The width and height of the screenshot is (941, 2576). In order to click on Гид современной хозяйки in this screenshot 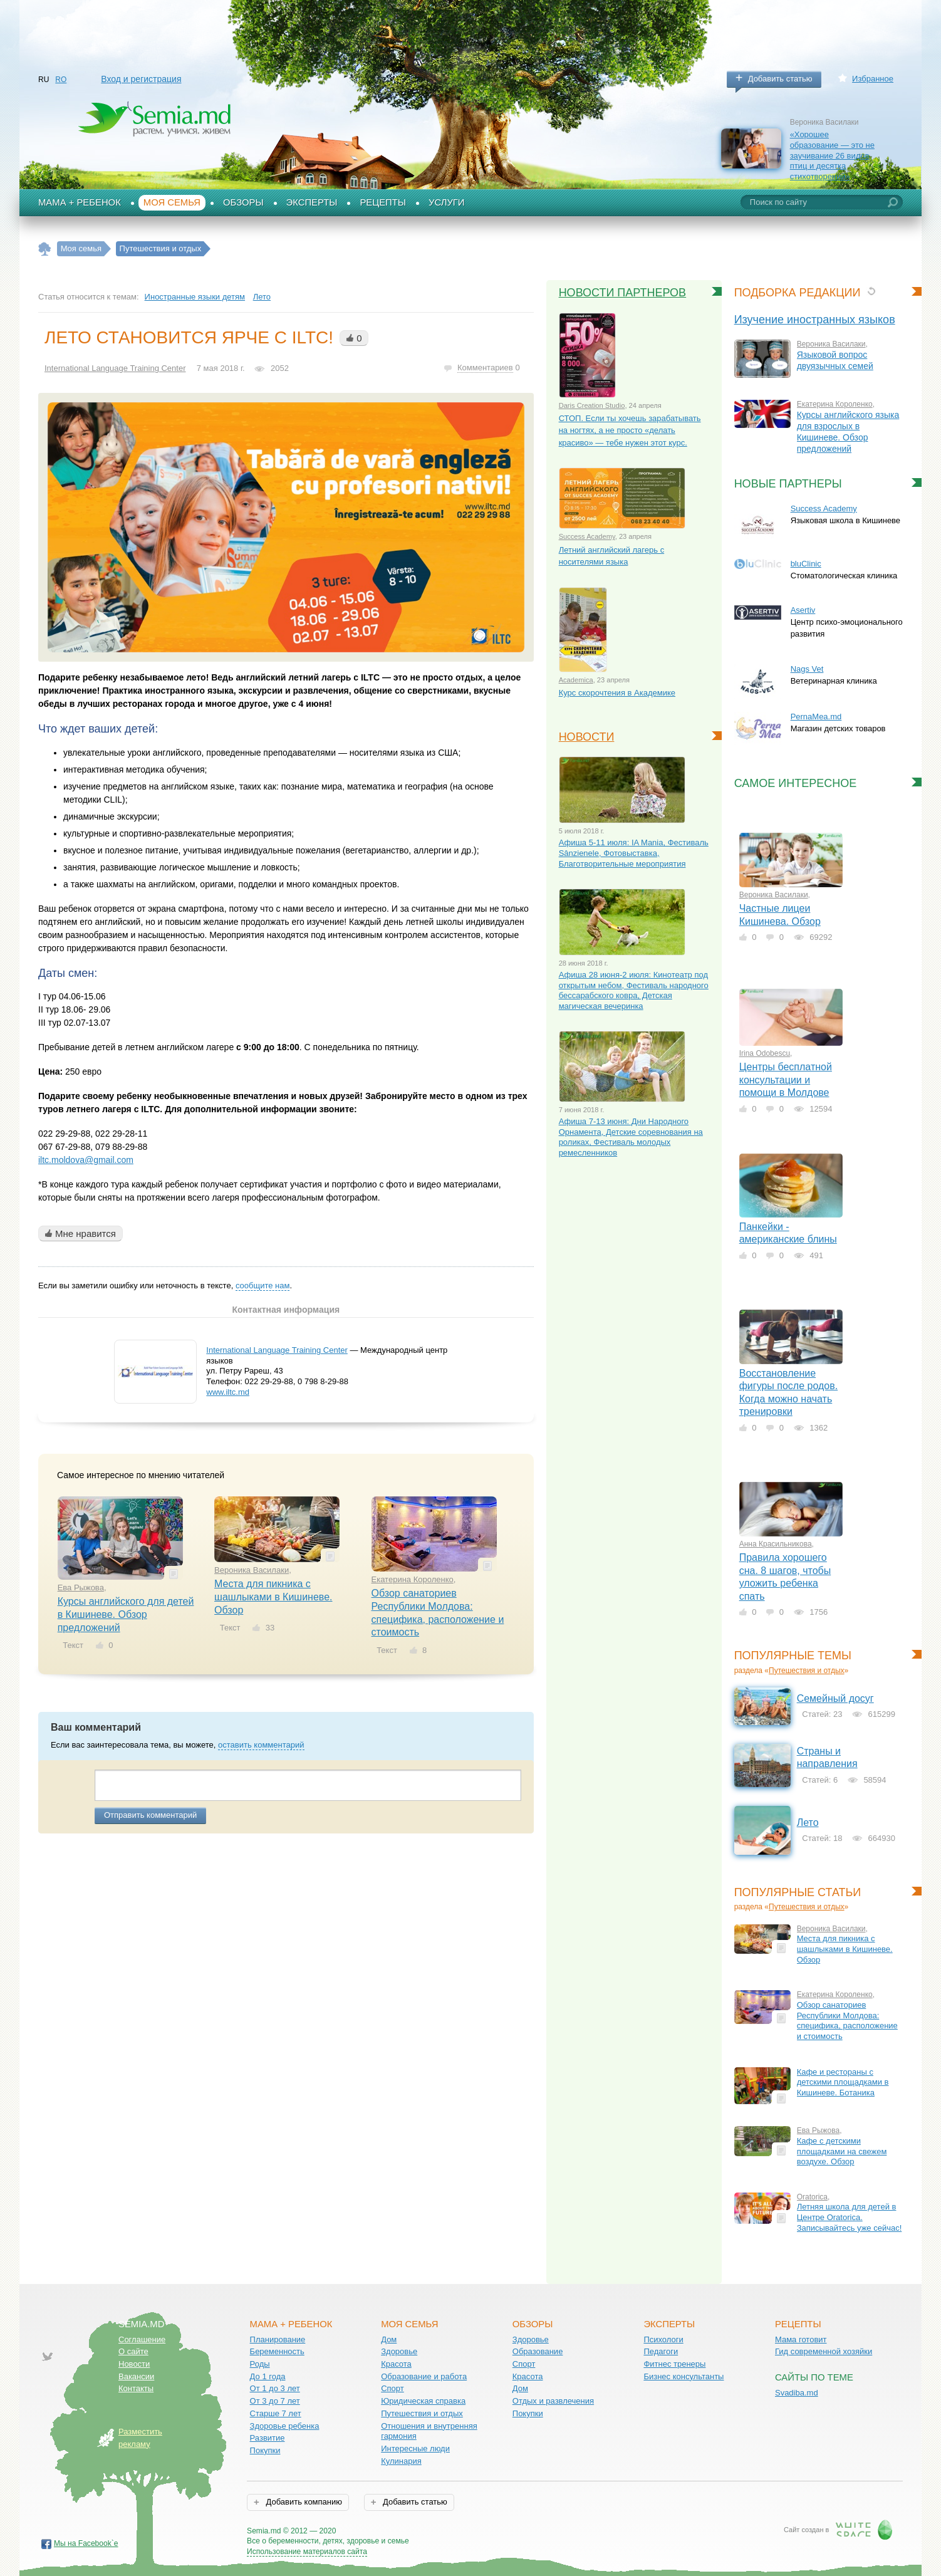, I will do `click(823, 2351)`.